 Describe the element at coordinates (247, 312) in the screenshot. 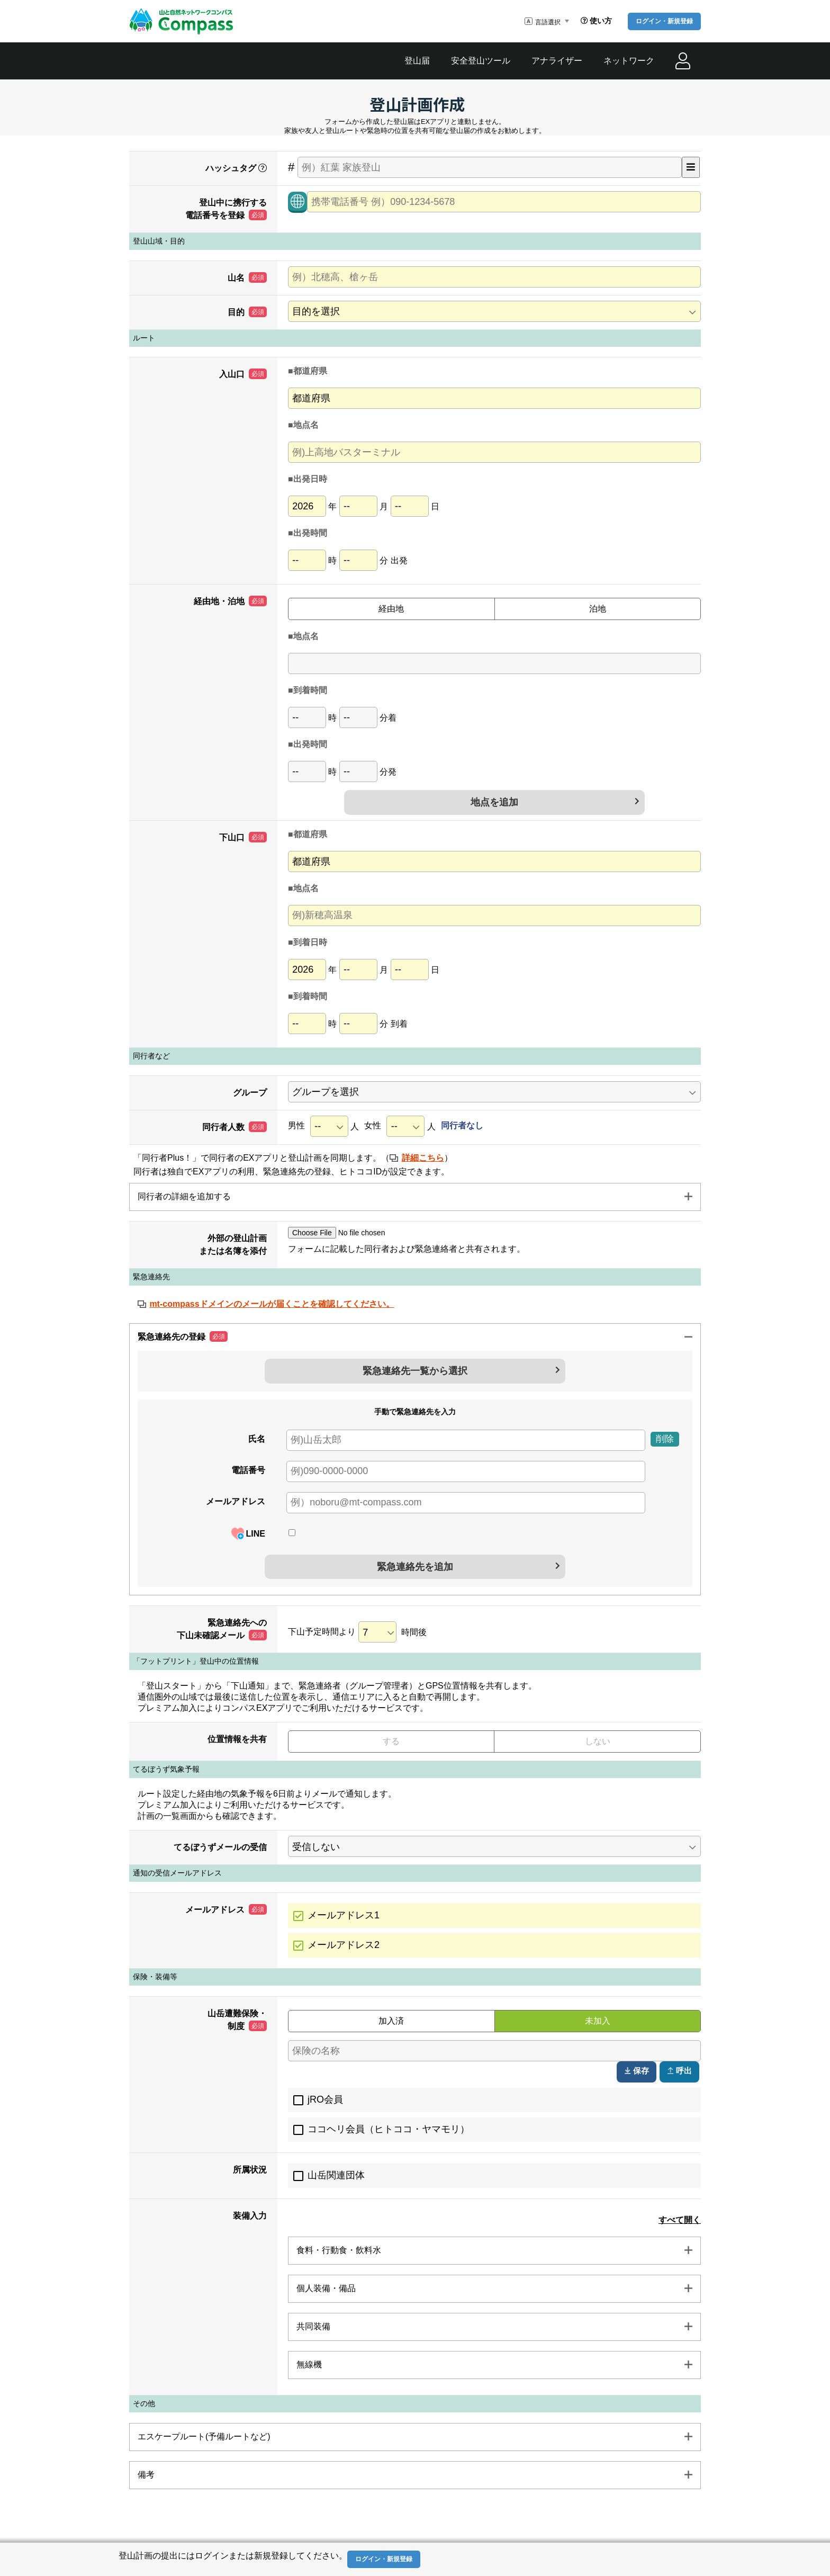

I see `目的` at that location.